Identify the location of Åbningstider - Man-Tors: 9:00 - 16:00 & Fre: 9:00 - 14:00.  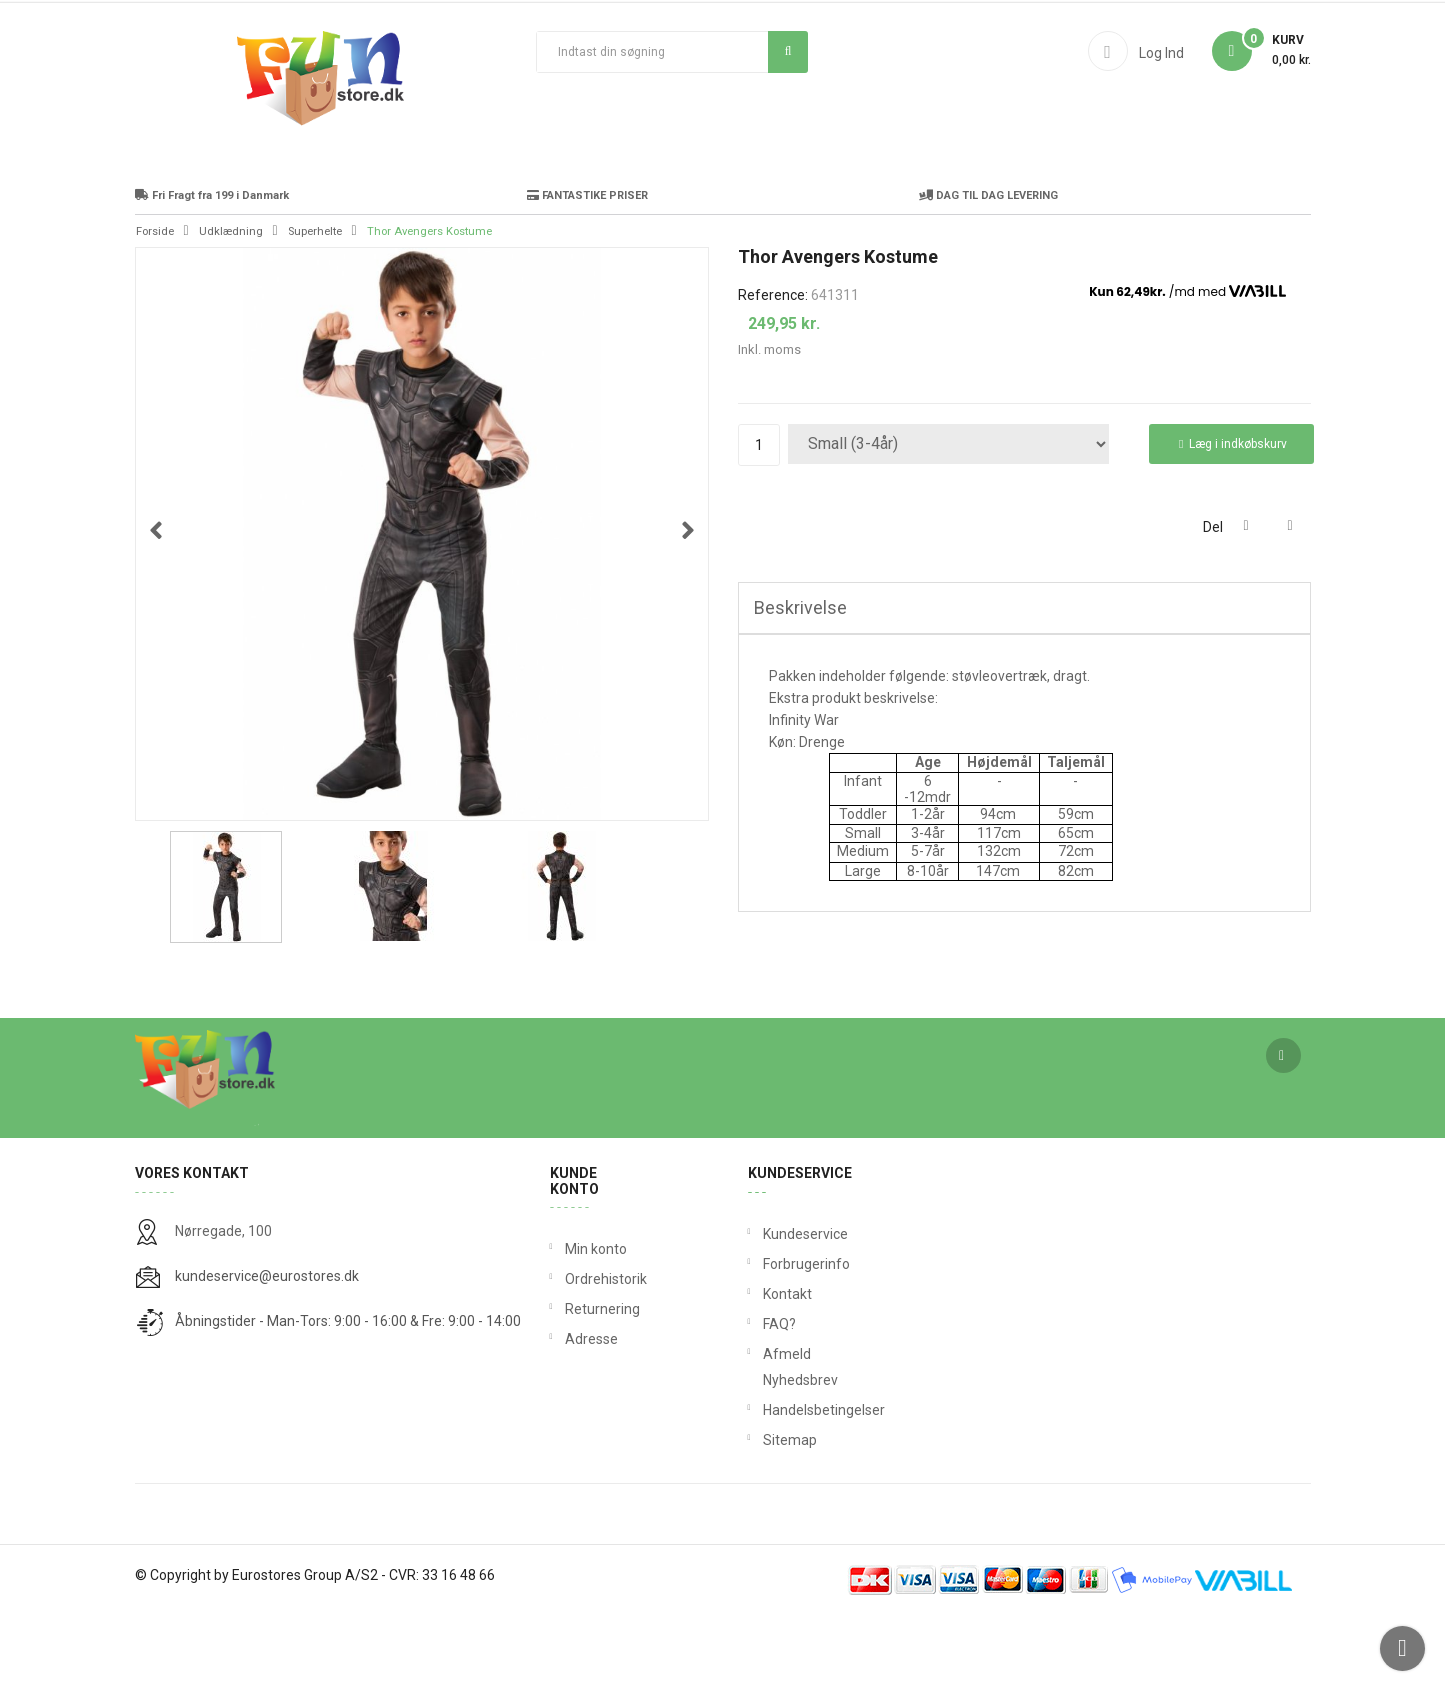
(348, 1397).